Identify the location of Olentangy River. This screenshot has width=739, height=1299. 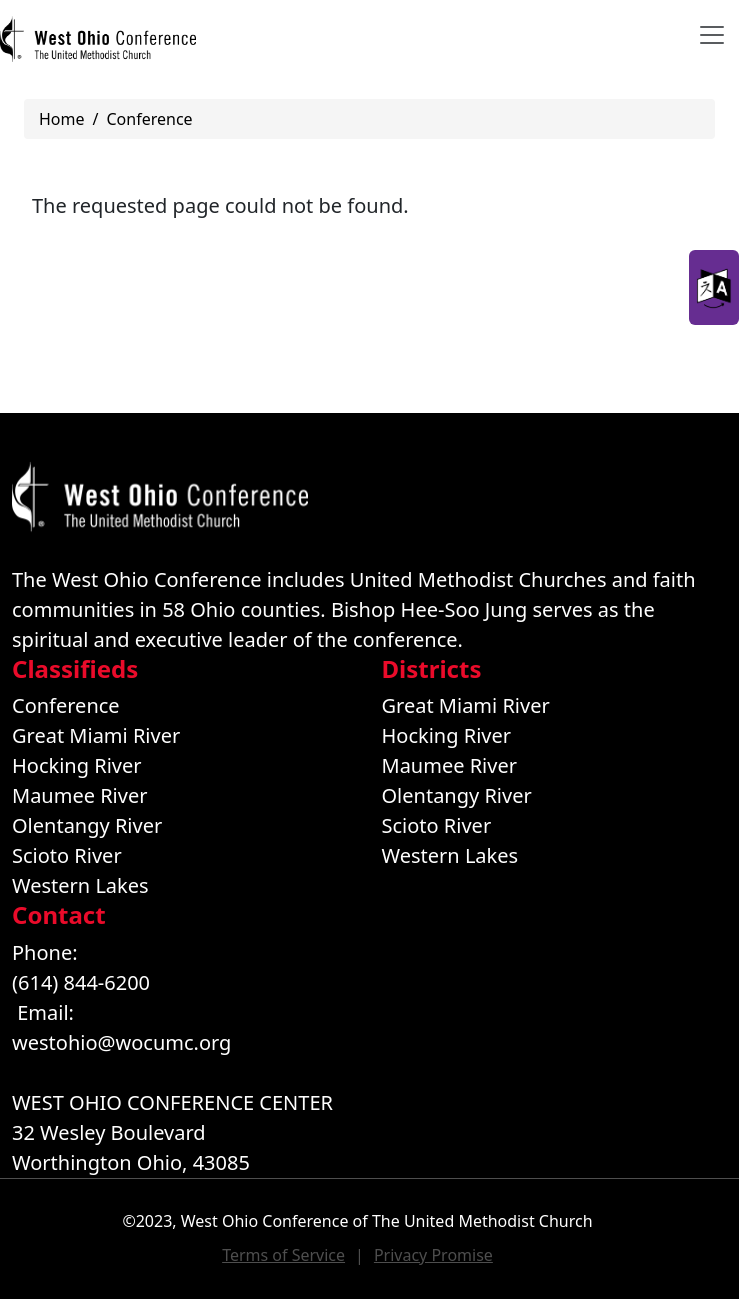
(87, 825).